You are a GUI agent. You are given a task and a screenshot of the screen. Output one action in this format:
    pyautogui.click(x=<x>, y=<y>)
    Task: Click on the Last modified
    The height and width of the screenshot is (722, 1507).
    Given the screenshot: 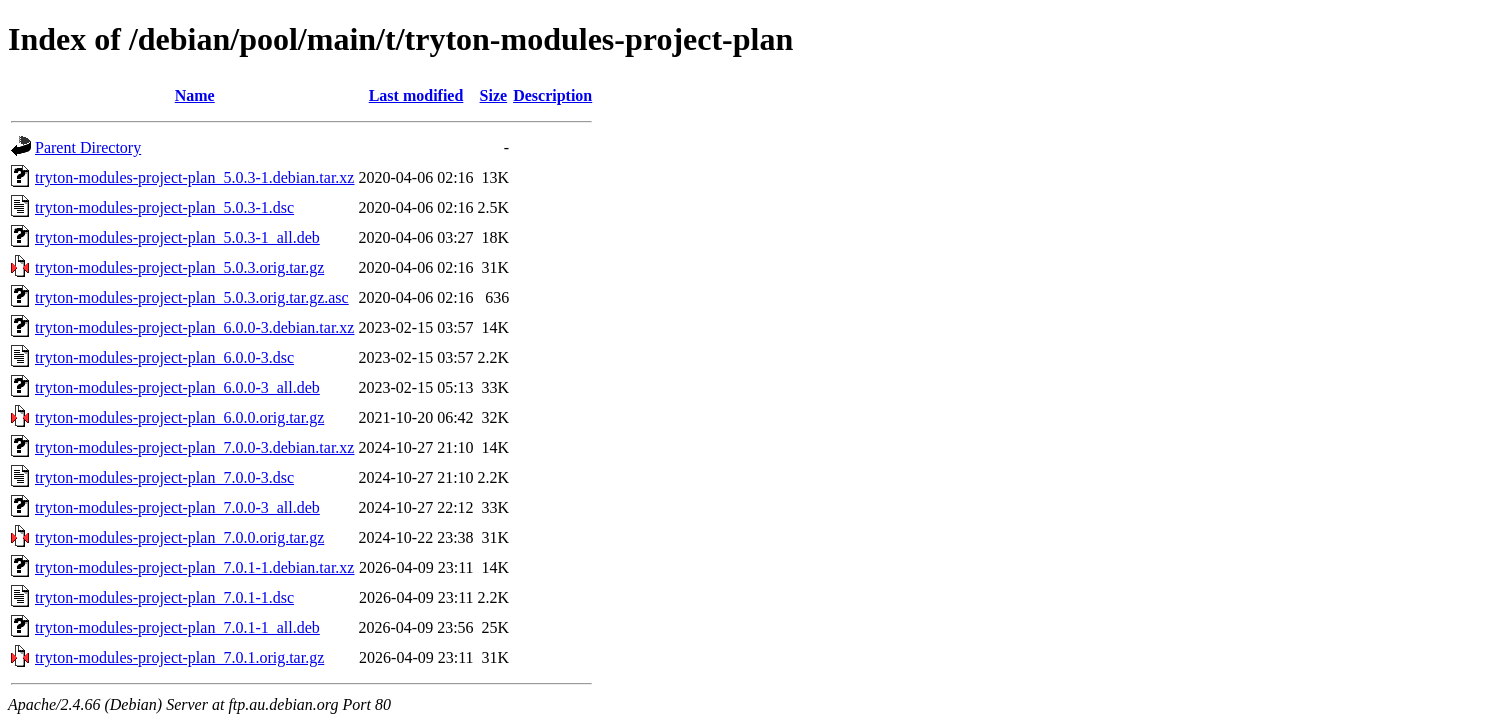 What is the action you would take?
    pyautogui.click(x=416, y=95)
    